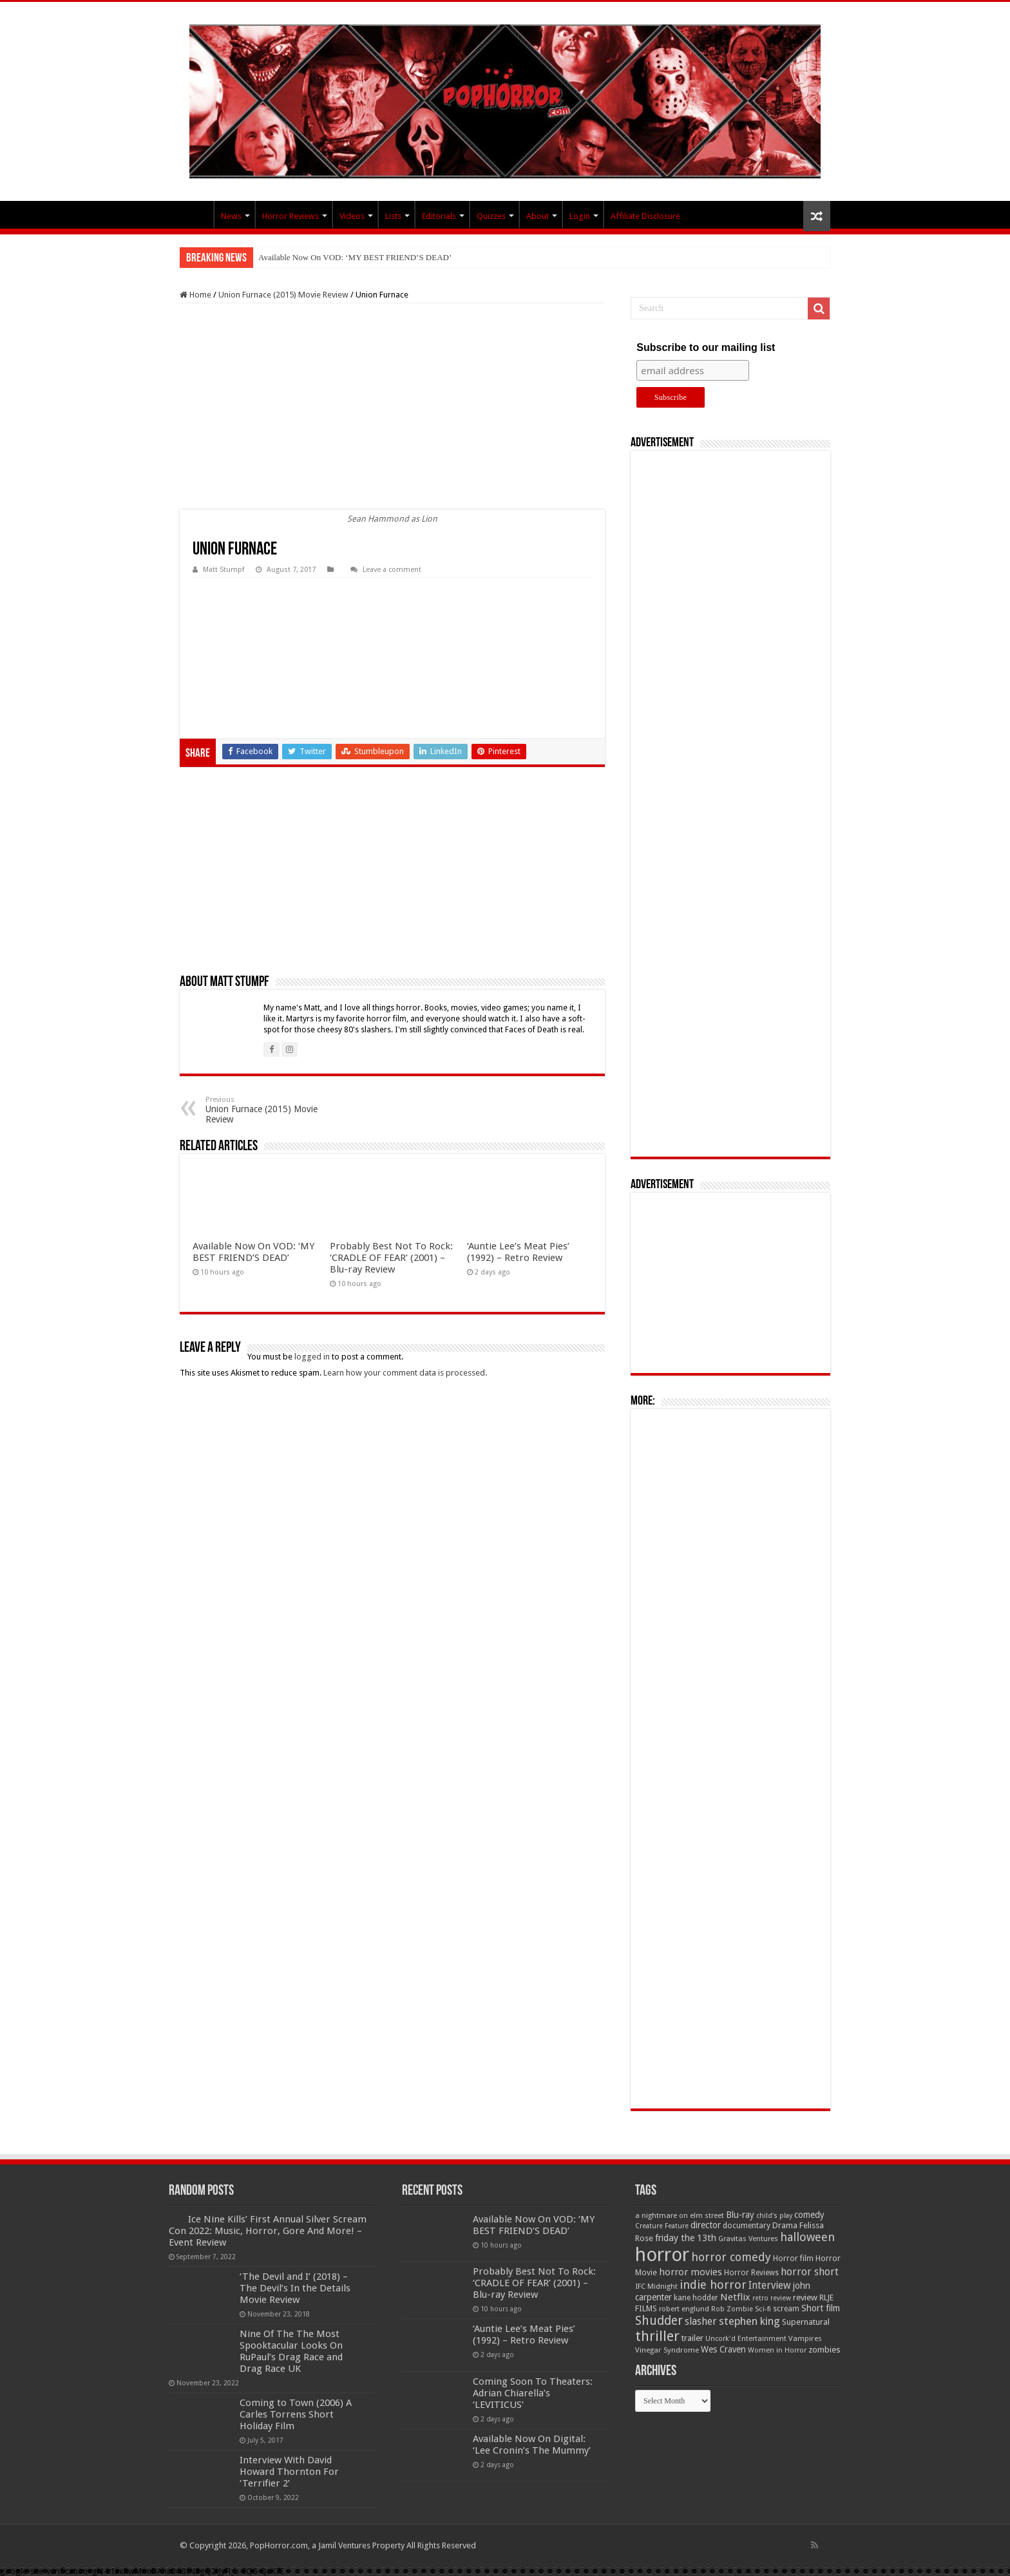  I want to click on Available Now On VOD: ‘MY BEST FRIEND’S DEAD’, so click(355, 257).